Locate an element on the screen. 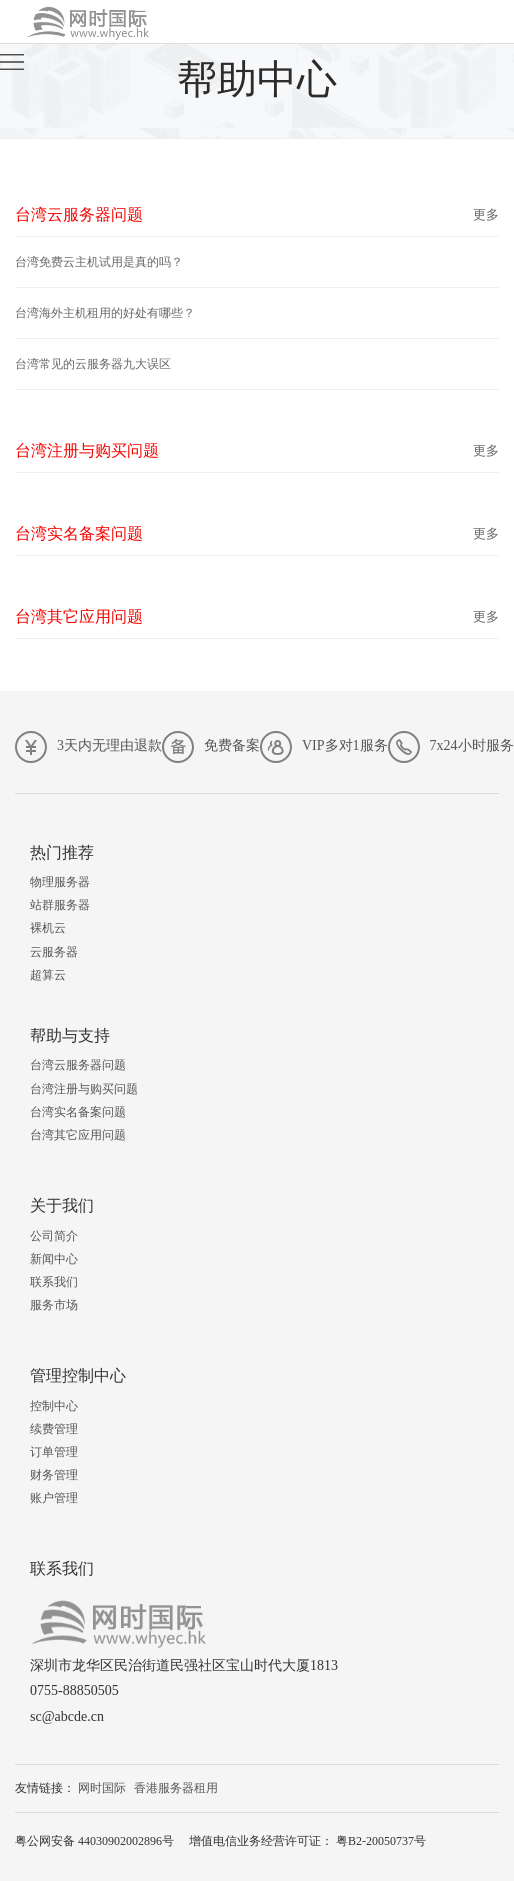 Image resolution: width=514 pixels, height=1881 pixels. 账户管理 is located at coordinates (54, 1498).